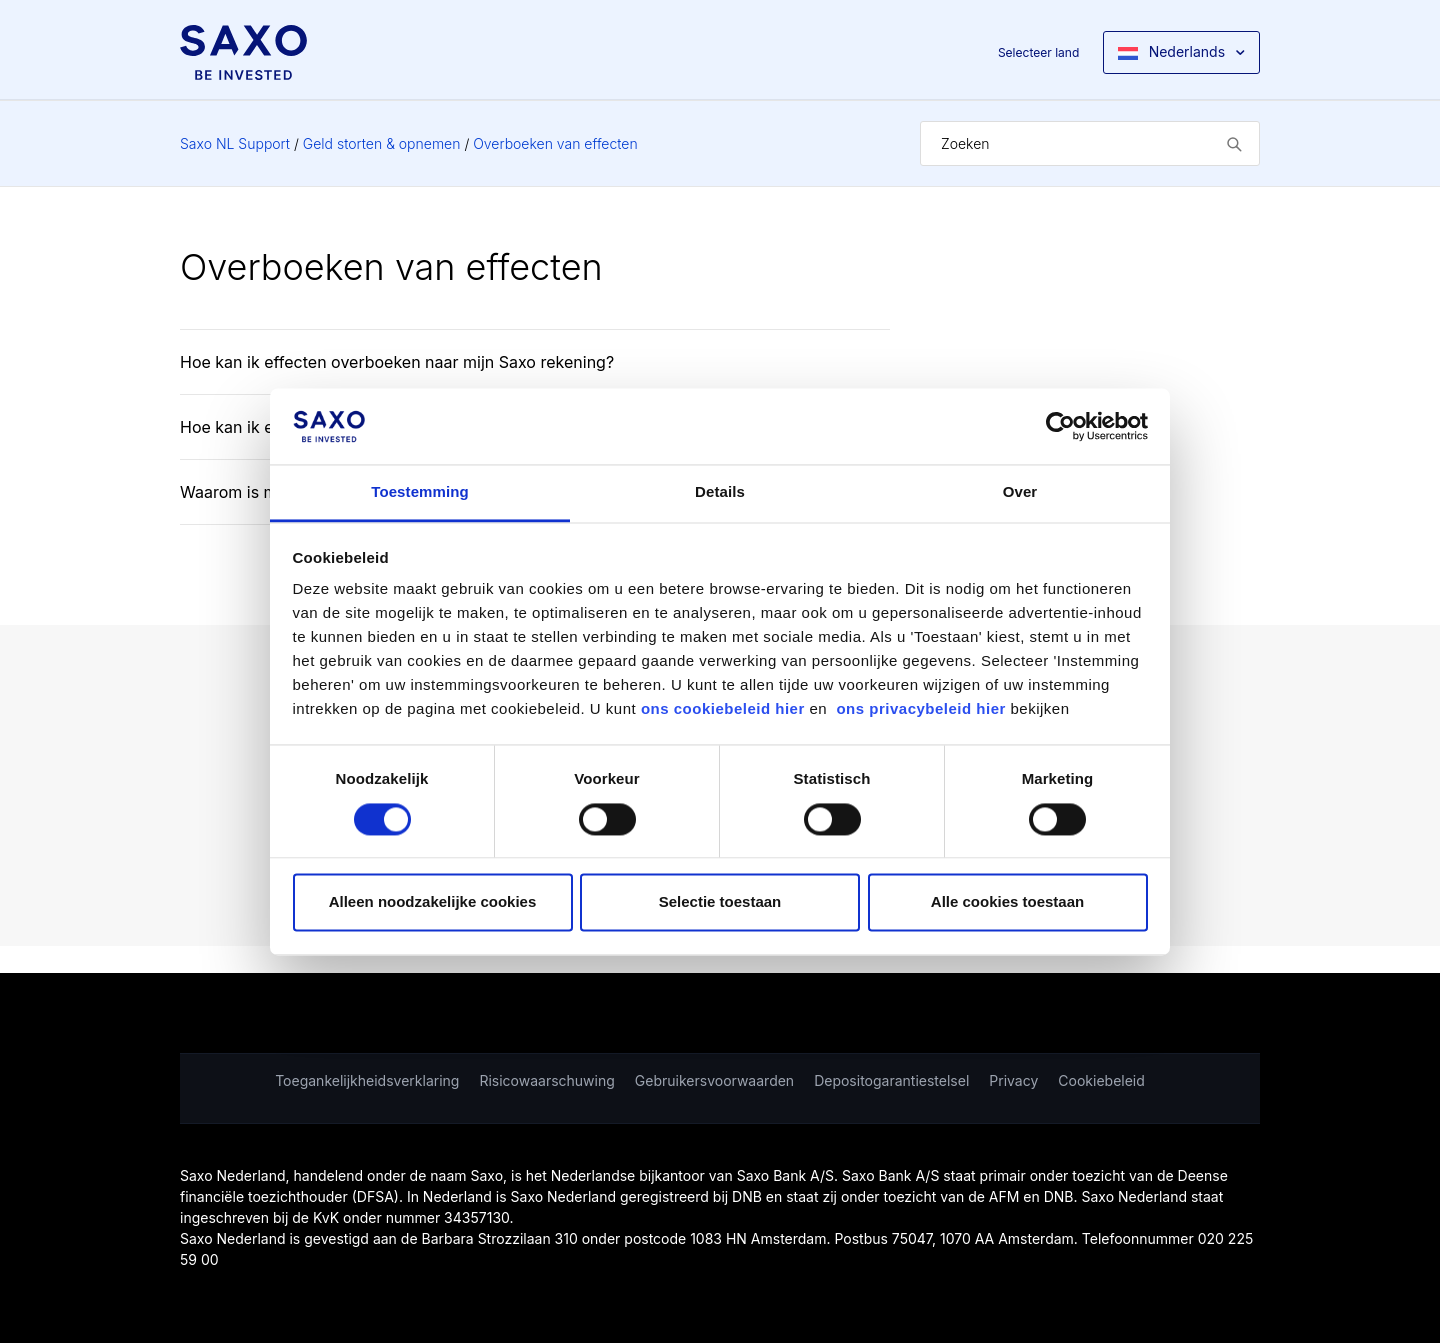 Image resolution: width=1440 pixels, height=1343 pixels. I want to click on ons cookiebeleid hier, so click(725, 709).